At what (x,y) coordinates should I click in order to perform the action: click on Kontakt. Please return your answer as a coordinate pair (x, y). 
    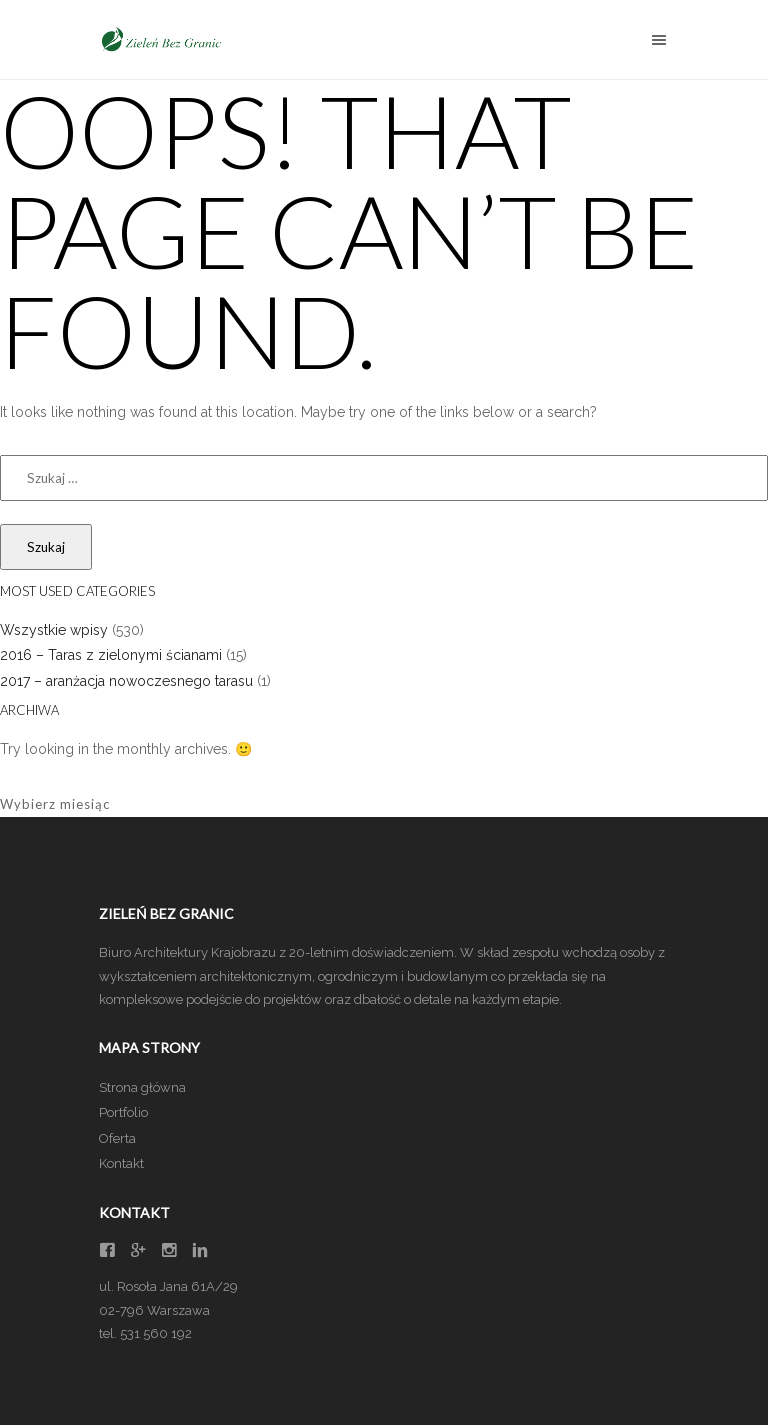
    Looking at the image, I should click on (121, 1163).